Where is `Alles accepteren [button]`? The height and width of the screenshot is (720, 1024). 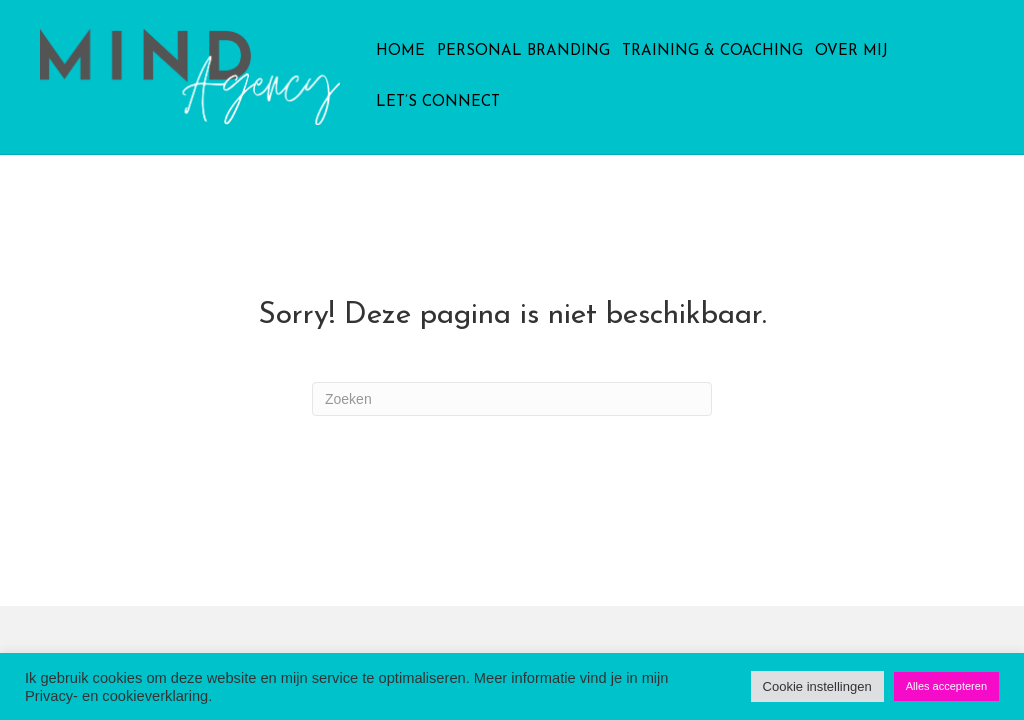 Alles accepteren [button] is located at coordinates (946, 686).